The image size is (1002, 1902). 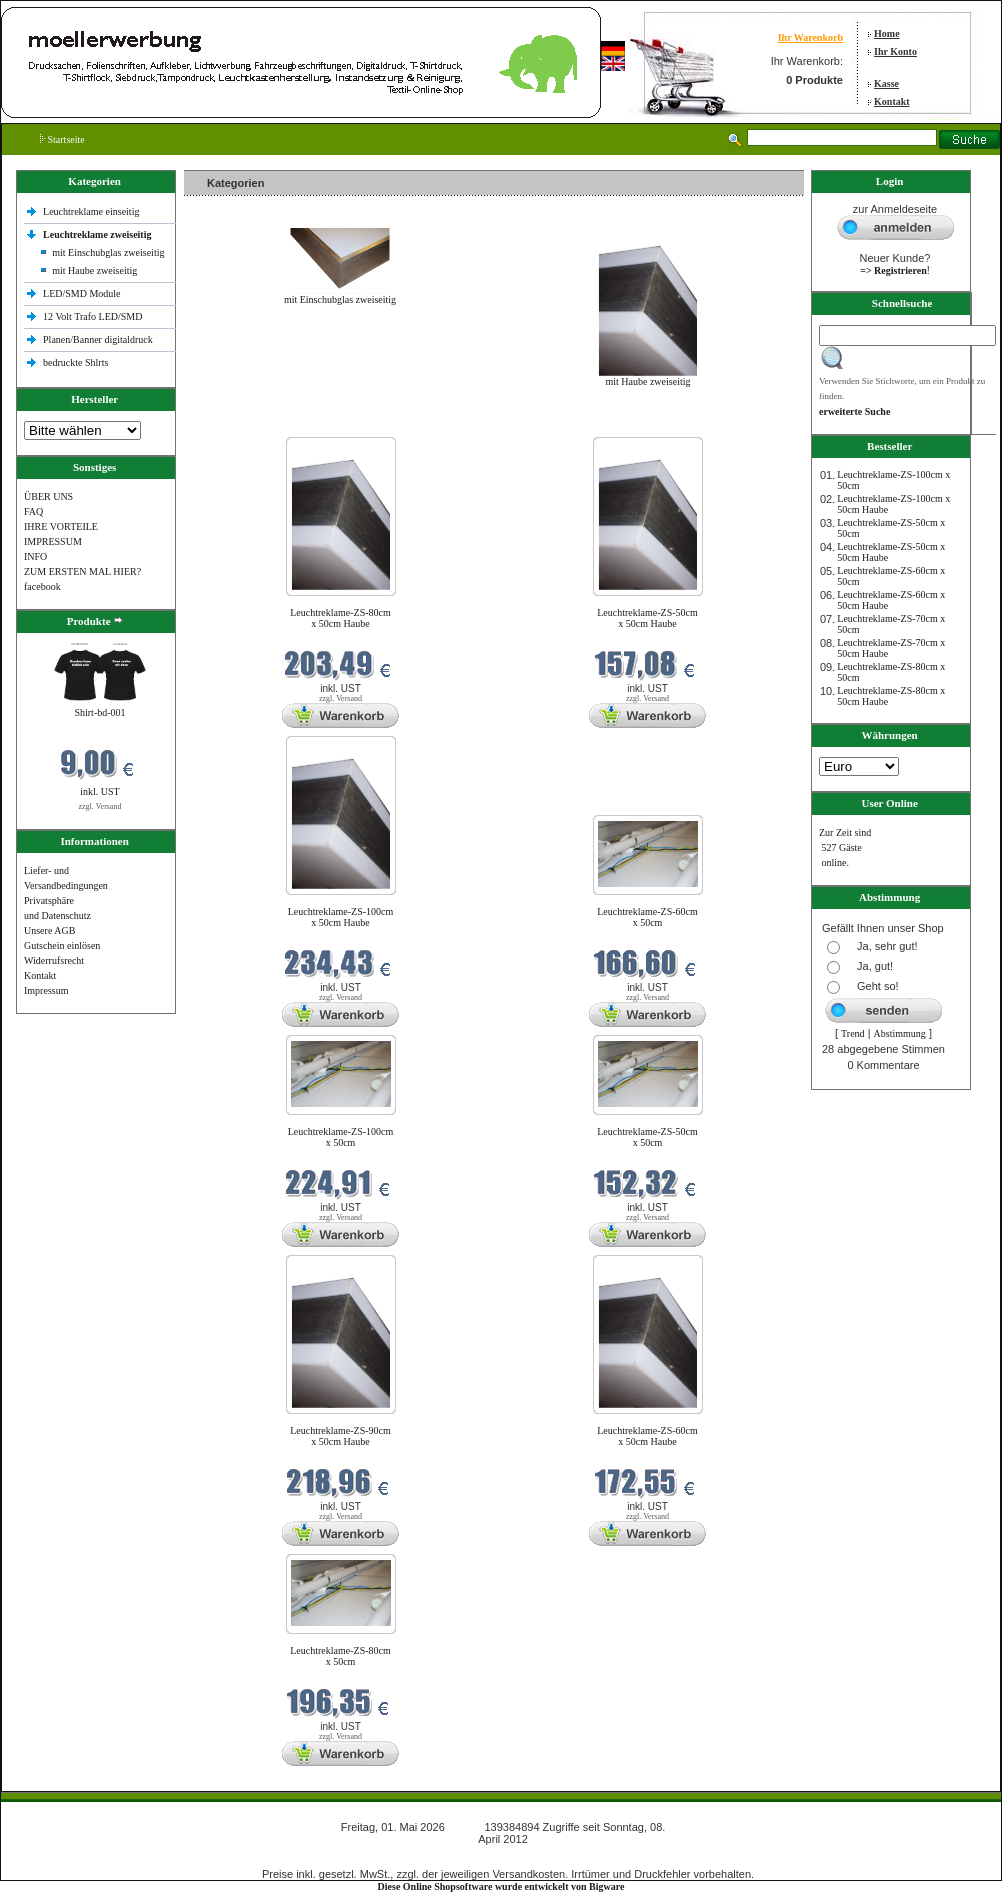 What do you see at coordinates (647, 1137) in the screenshot?
I see `Leuchtreklame-ZS-50cm x 50cm` at bounding box center [647, 1137].